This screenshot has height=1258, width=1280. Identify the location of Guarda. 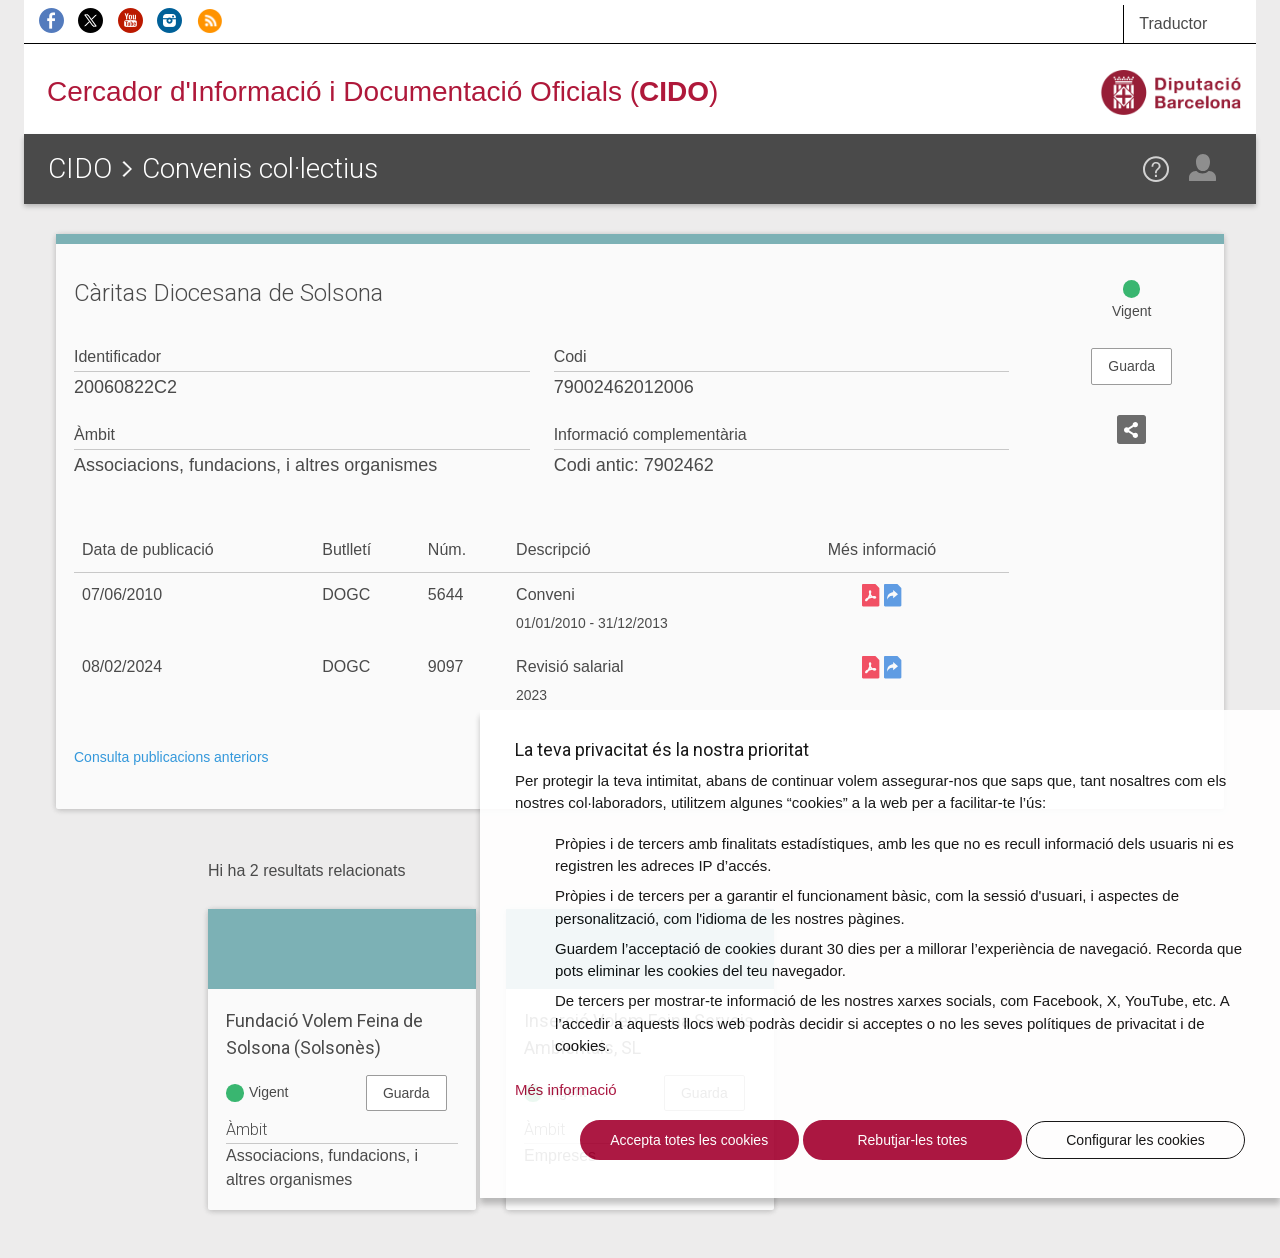
(1131, 366).